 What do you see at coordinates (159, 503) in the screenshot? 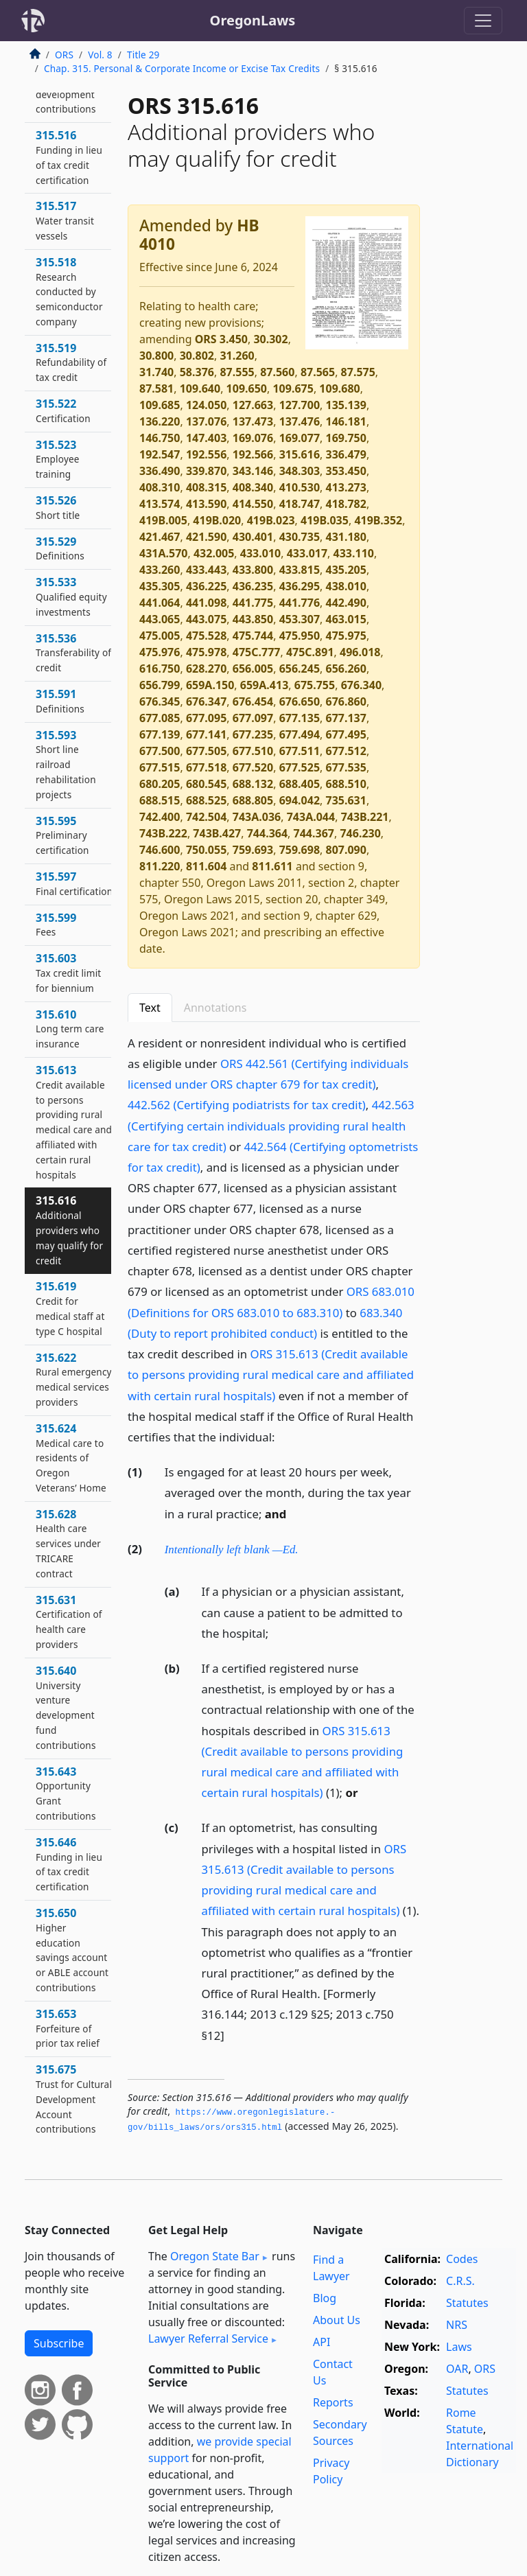
I see `413.574` at bounding box center [159, 503].